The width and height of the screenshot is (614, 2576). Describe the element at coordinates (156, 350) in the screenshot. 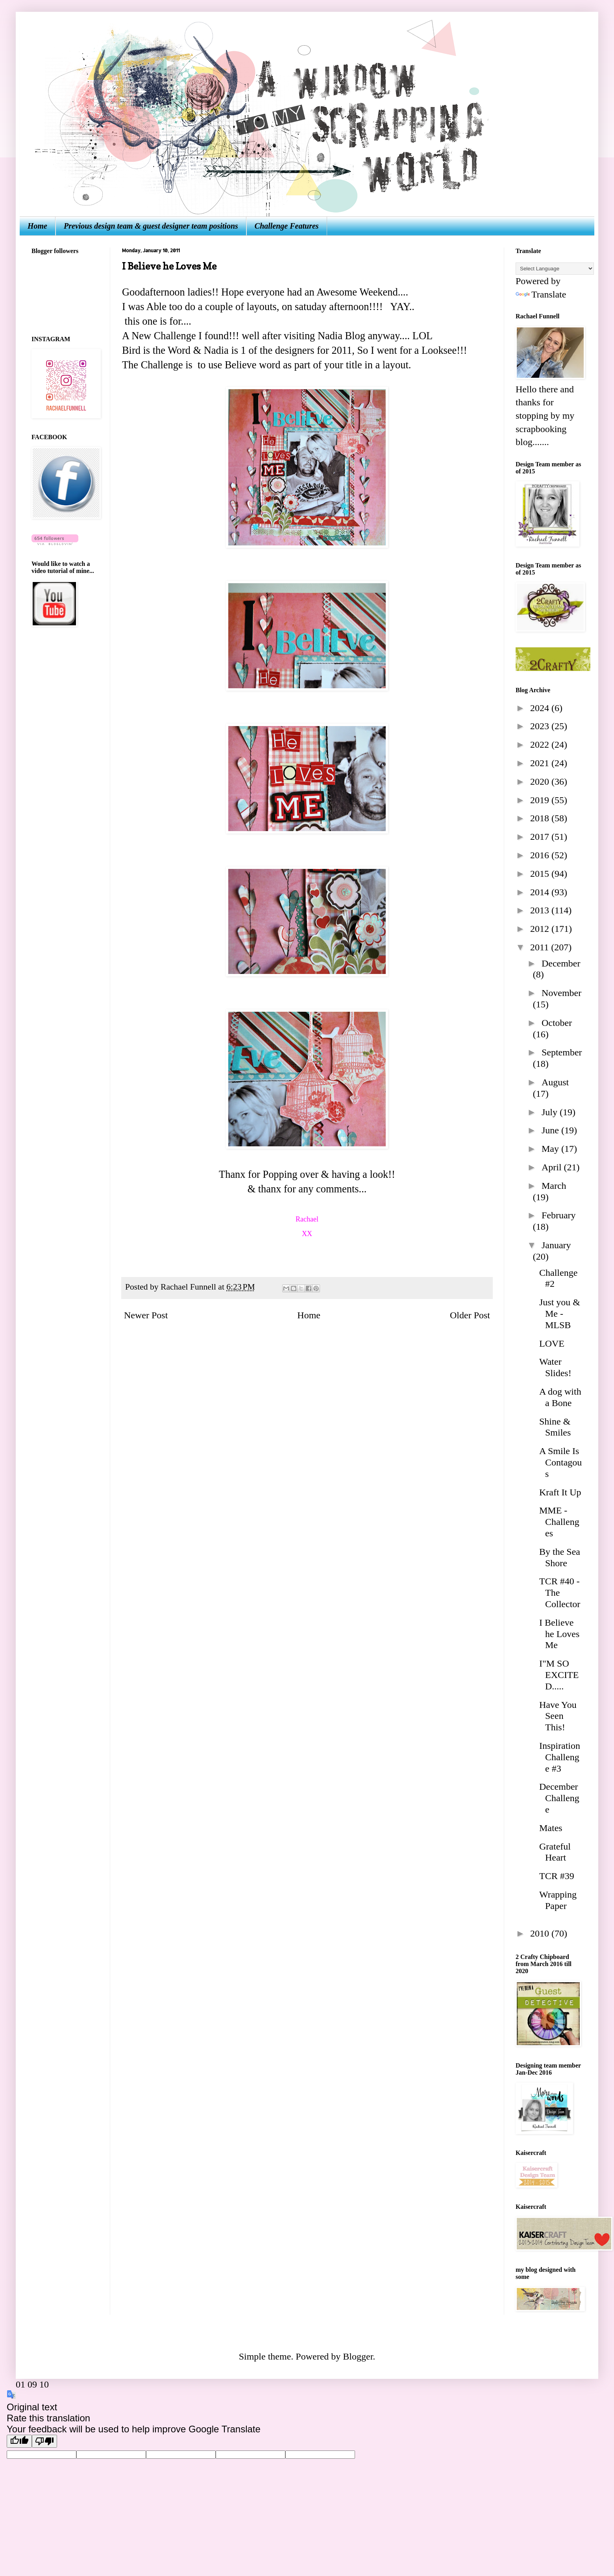

I see `Bird is the Word` at that location.